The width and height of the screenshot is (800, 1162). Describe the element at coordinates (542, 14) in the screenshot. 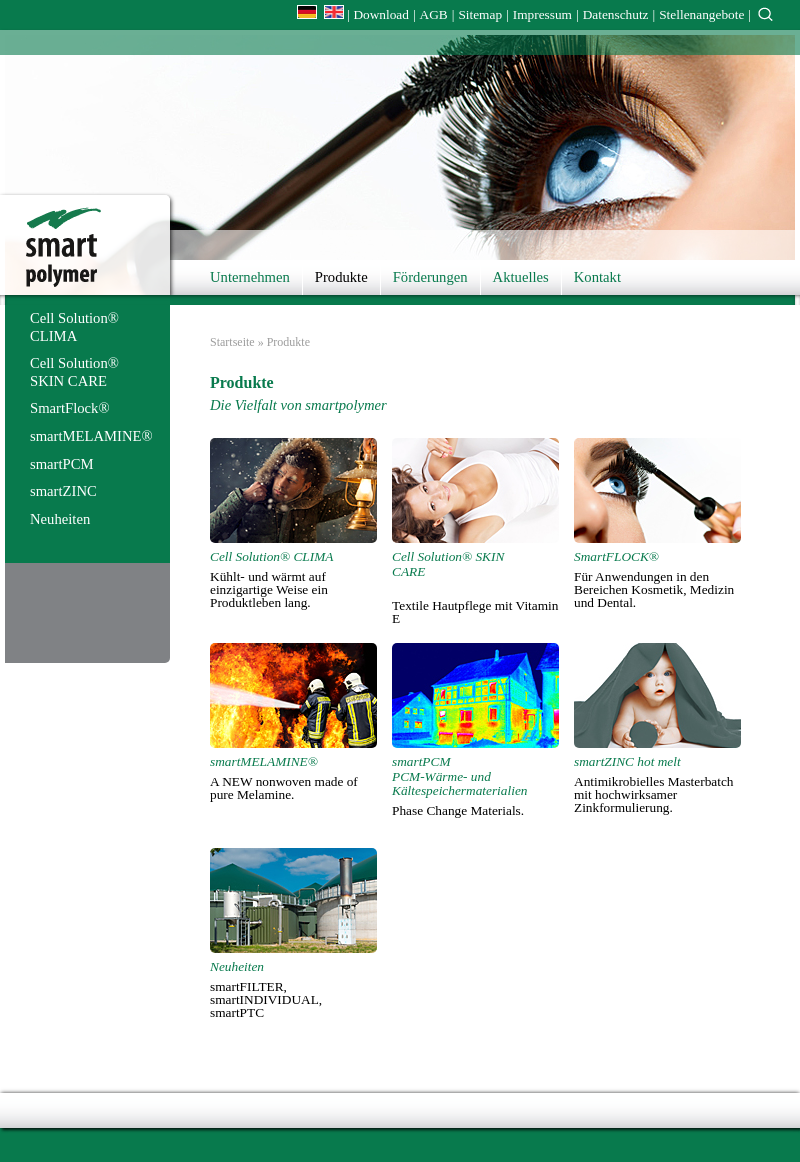

I see `Impressum` at that location.